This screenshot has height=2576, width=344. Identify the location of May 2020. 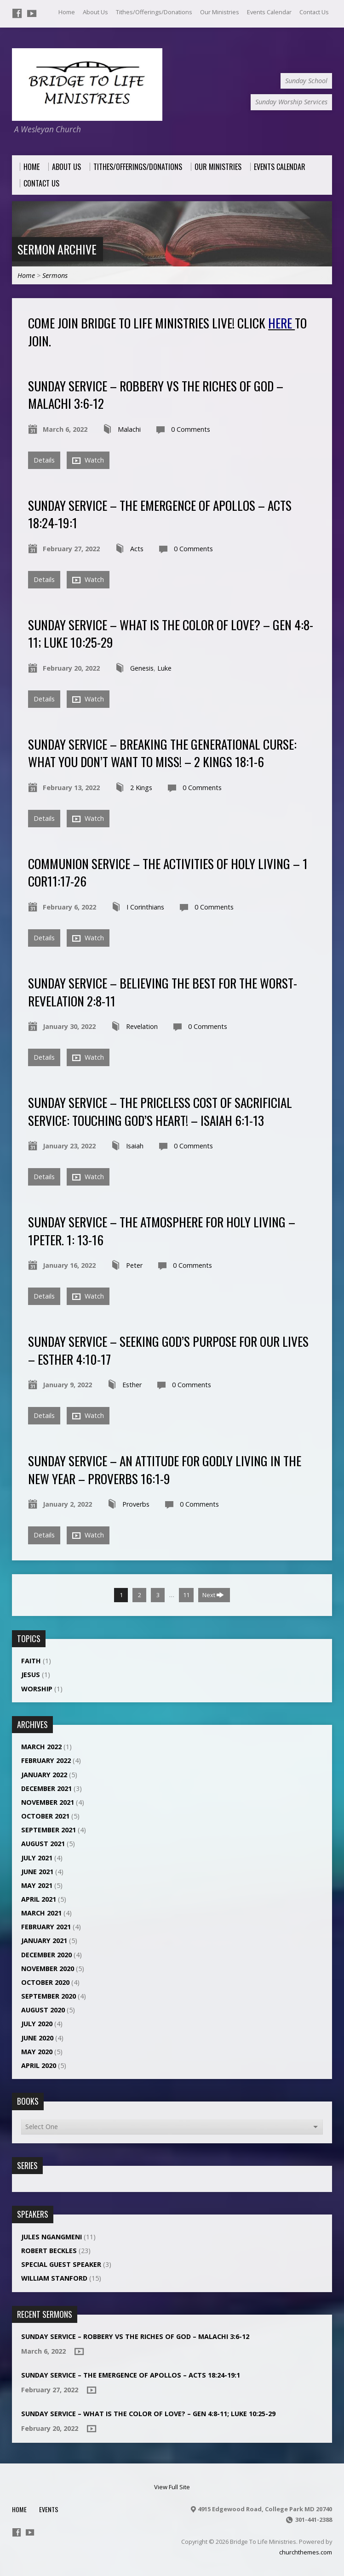
(36, 2051).